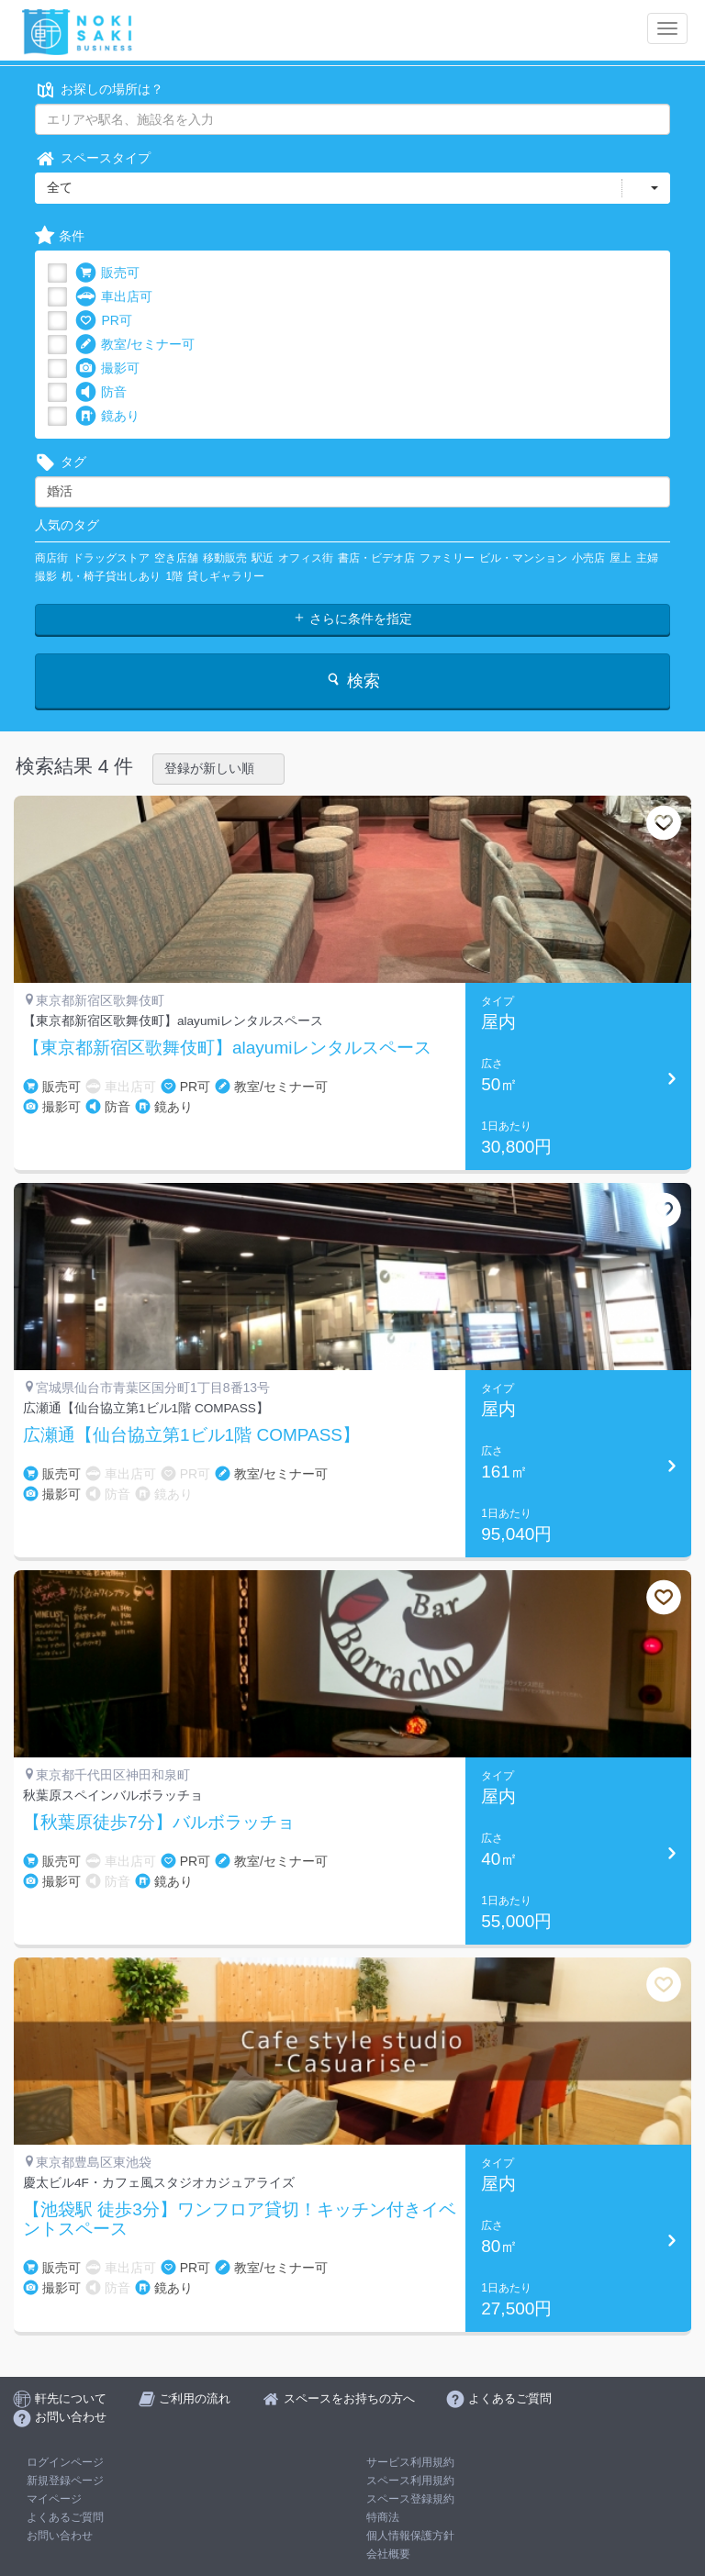 The height and width of the screenshot is (2576, 705). What do you see at coordinates (46, 576) in the screenshot?
I see `撮影` at bounding box center [46, 576].